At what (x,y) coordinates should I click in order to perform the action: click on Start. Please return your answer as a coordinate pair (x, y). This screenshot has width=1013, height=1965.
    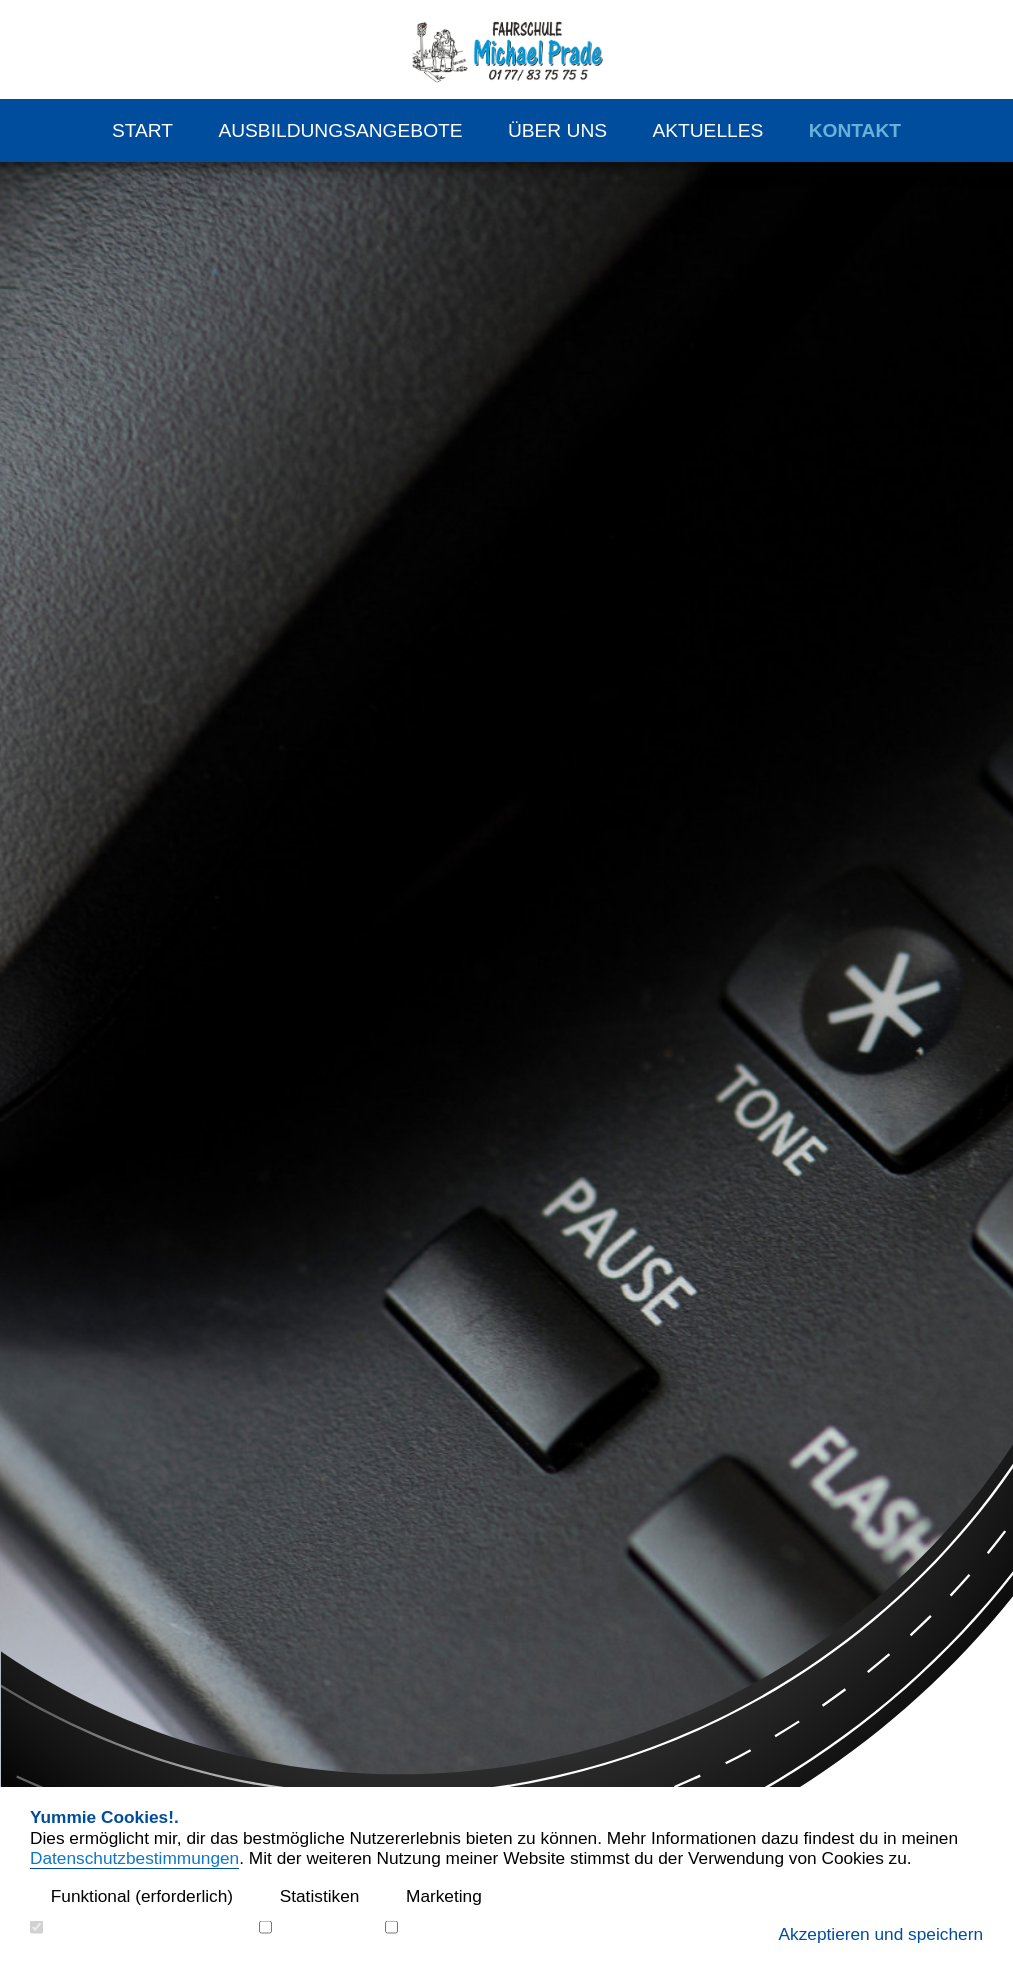
    Looking at the image, I should click on (142, 130).